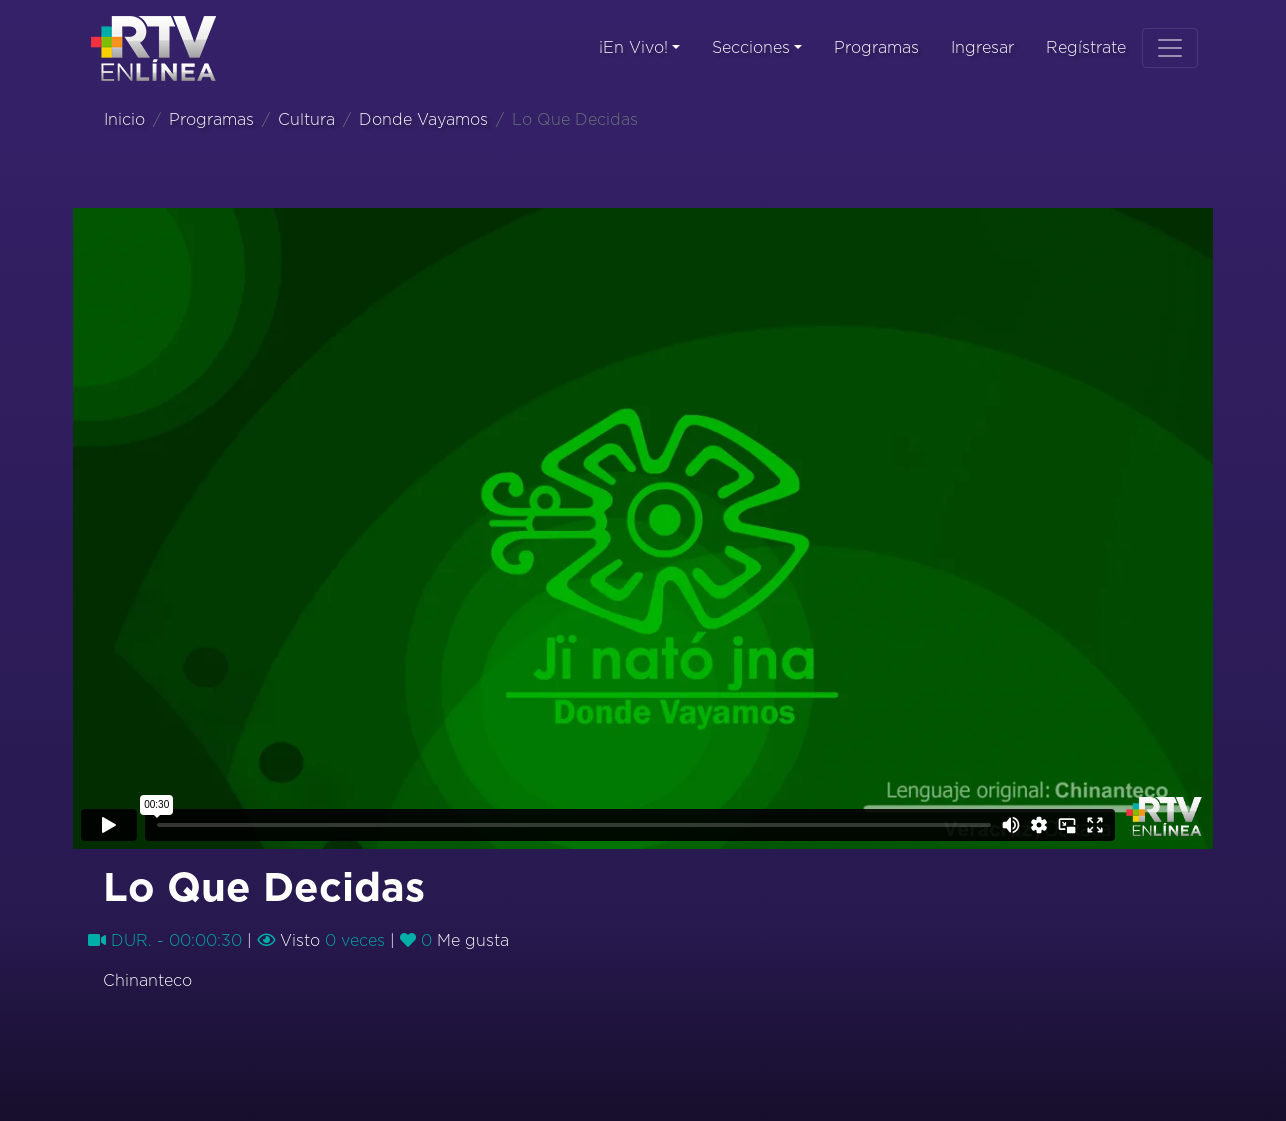 This screenshot has width=1286, height=1121. Describe the element at coordinates (1170, 48) in the screenshot. I see `[Toggle navigation]` at that location.